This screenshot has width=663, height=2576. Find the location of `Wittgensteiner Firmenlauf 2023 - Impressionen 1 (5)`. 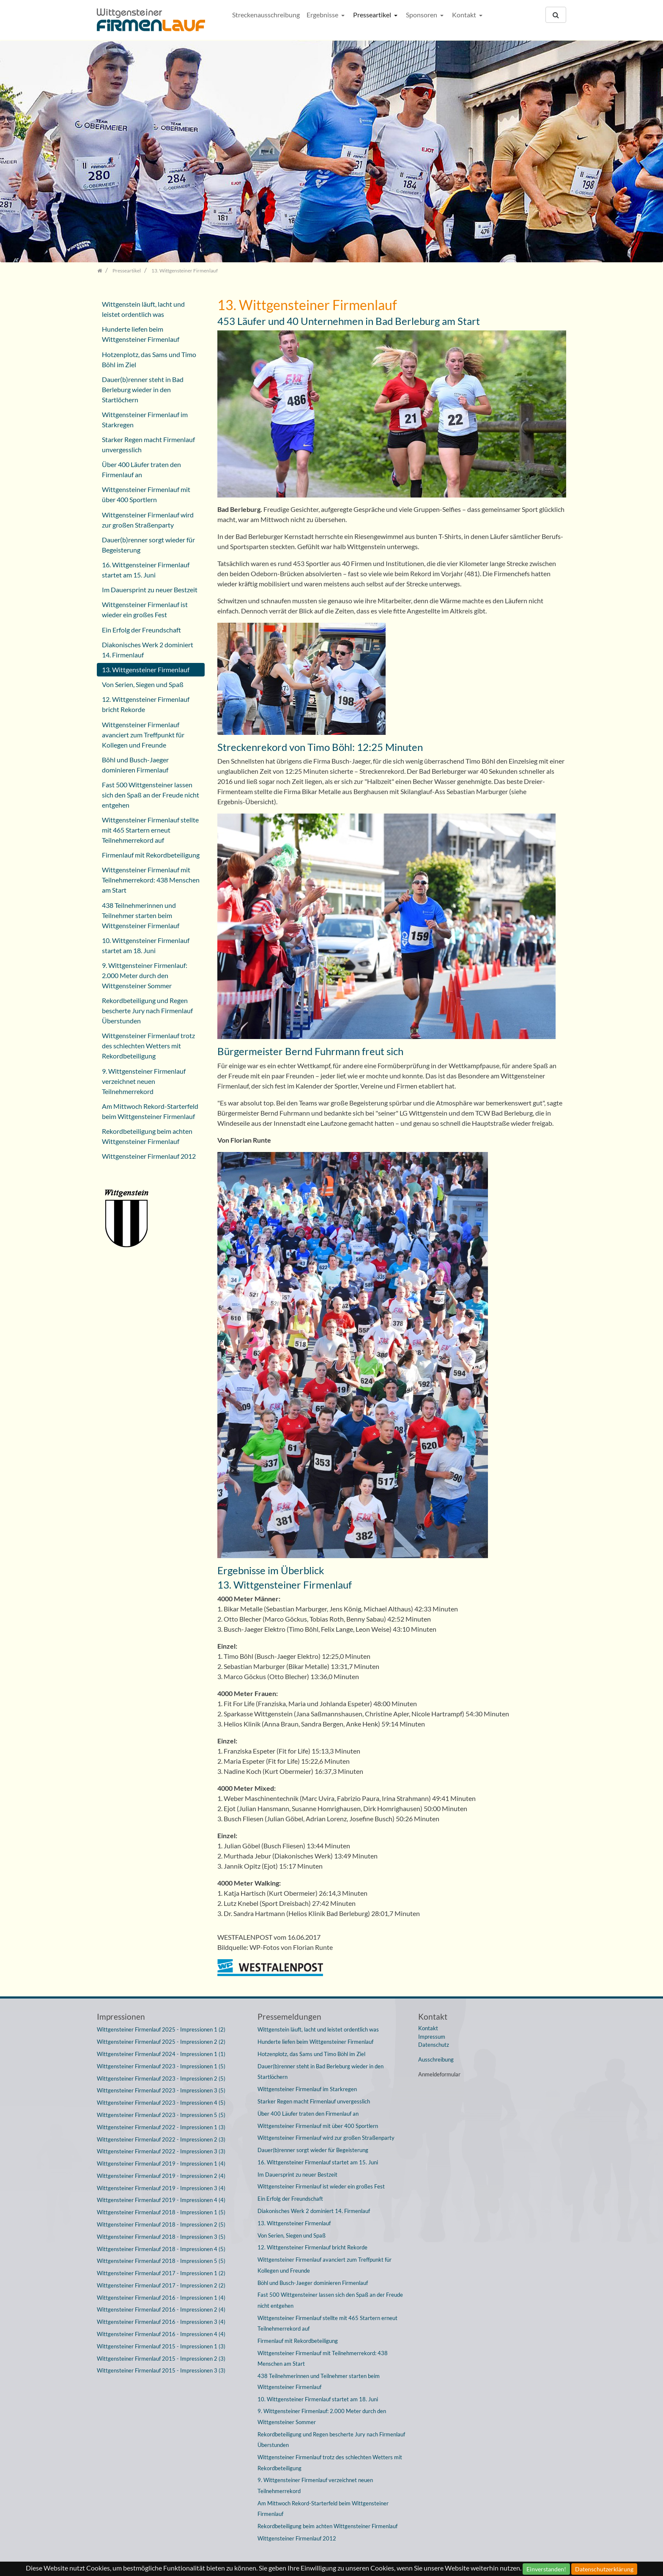

Wittgensteiner Firmenlauf 2023 - Impressionen 1 (5) is located at coordinates (161, 2066).